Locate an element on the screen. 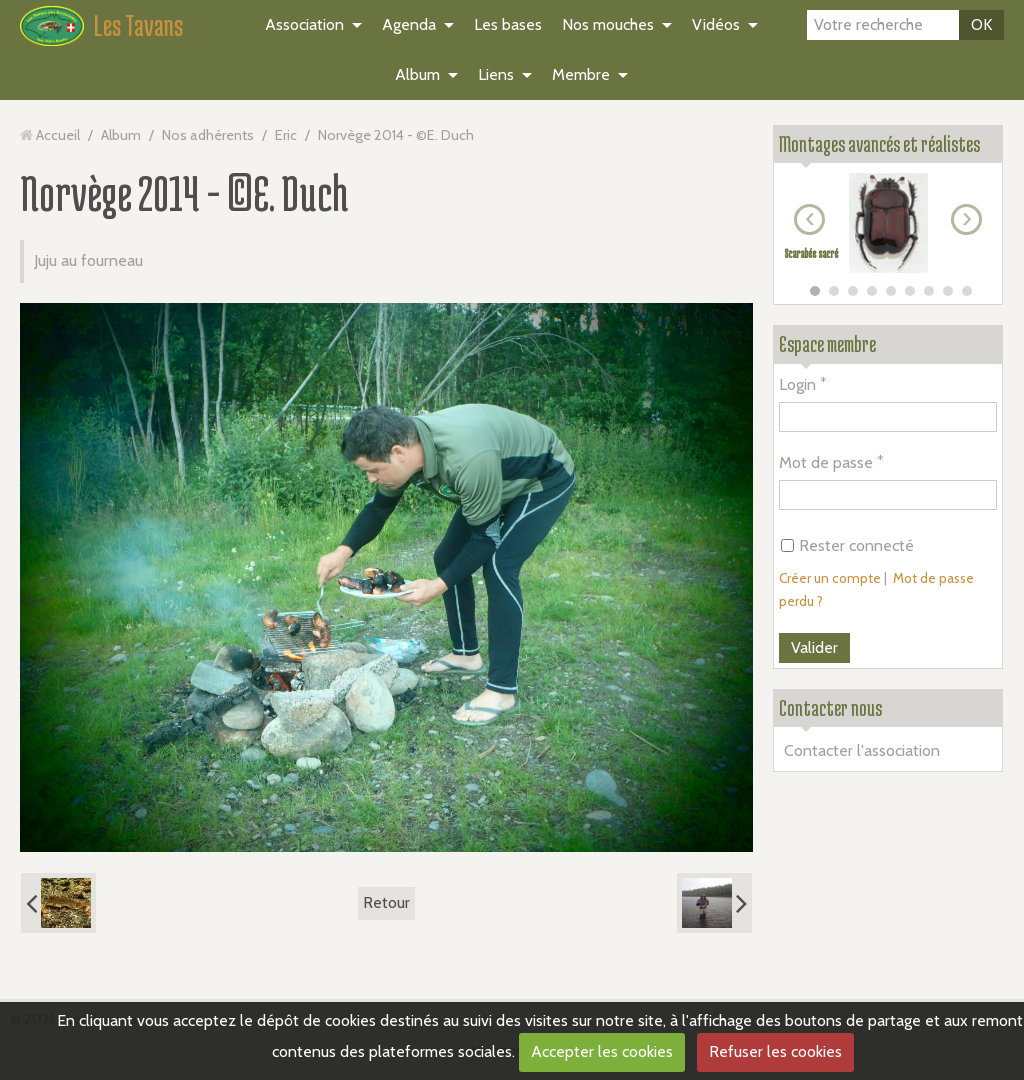  Association is located at coordinates (304, 24).